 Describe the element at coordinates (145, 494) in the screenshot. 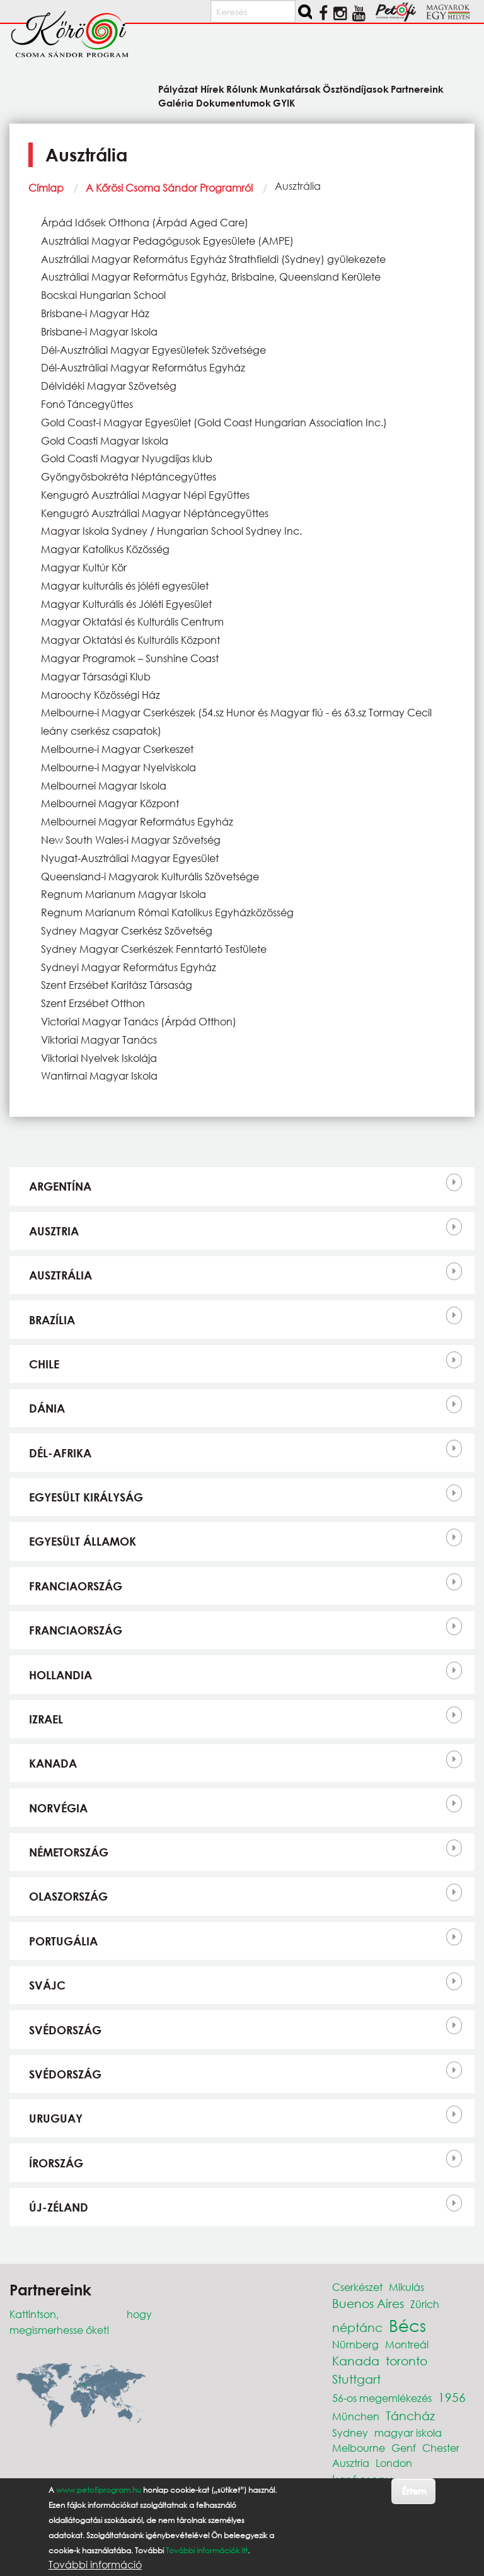

I see `Kengugró Ausztráliai Magyar Népi Együttes` at that location.